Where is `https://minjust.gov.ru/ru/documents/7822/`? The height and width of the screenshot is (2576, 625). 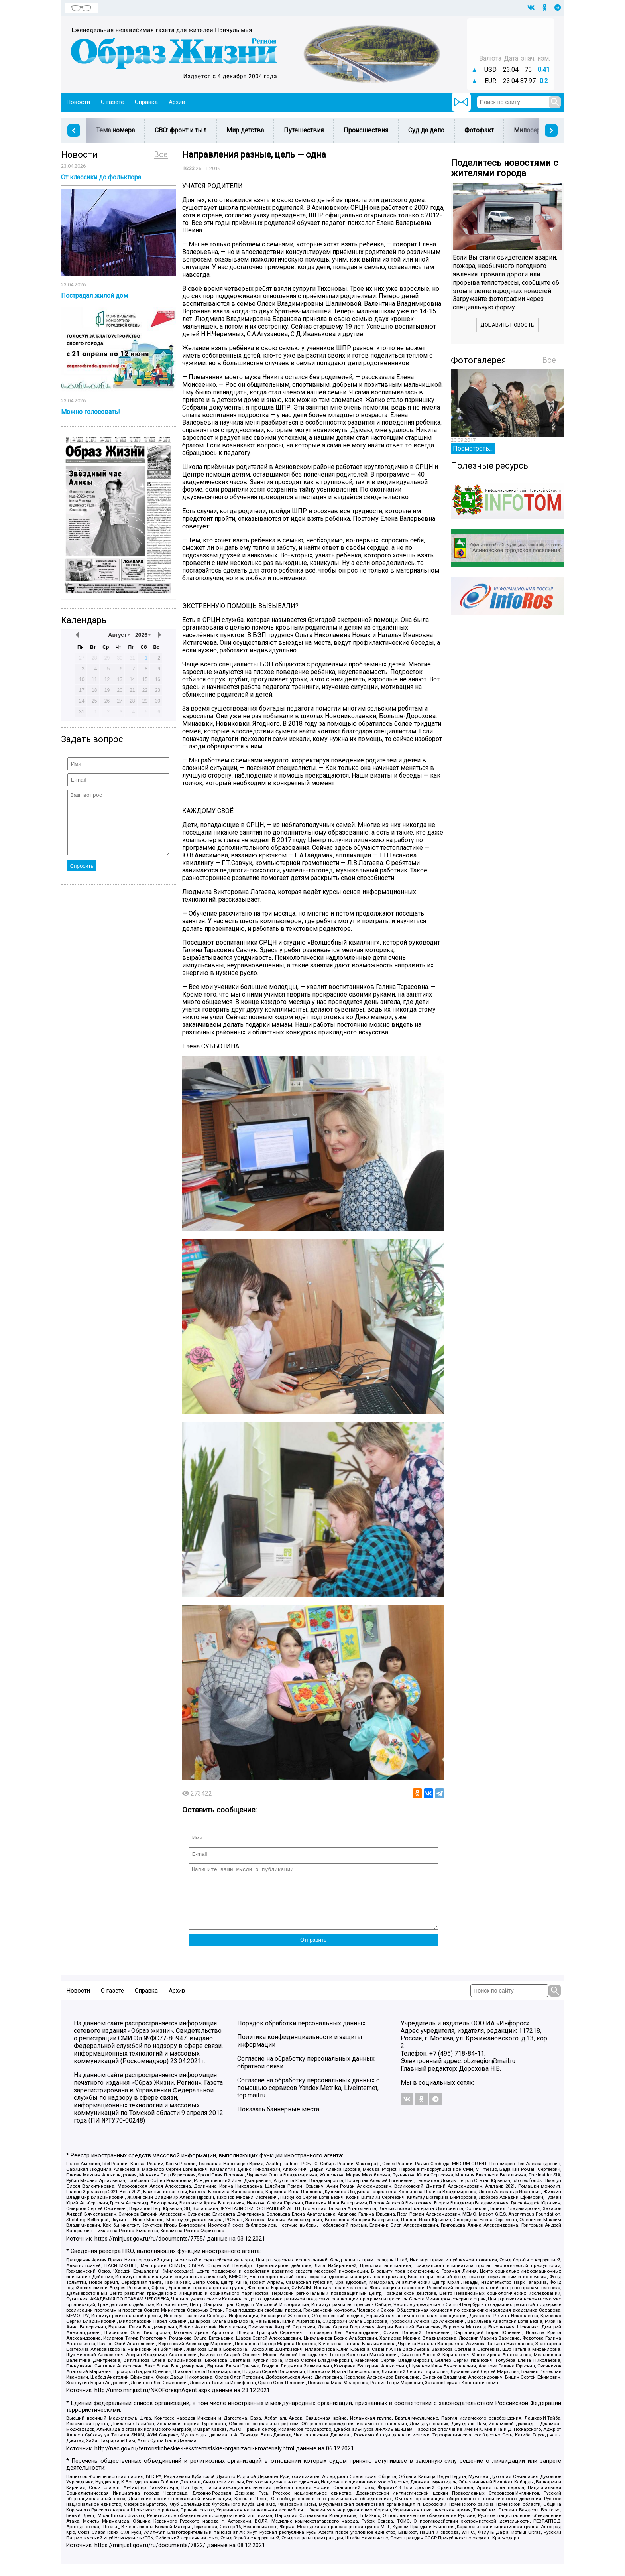 https://minjust.gov.ru/ru/documents/7822/ is located at coordinates (149, 2557).